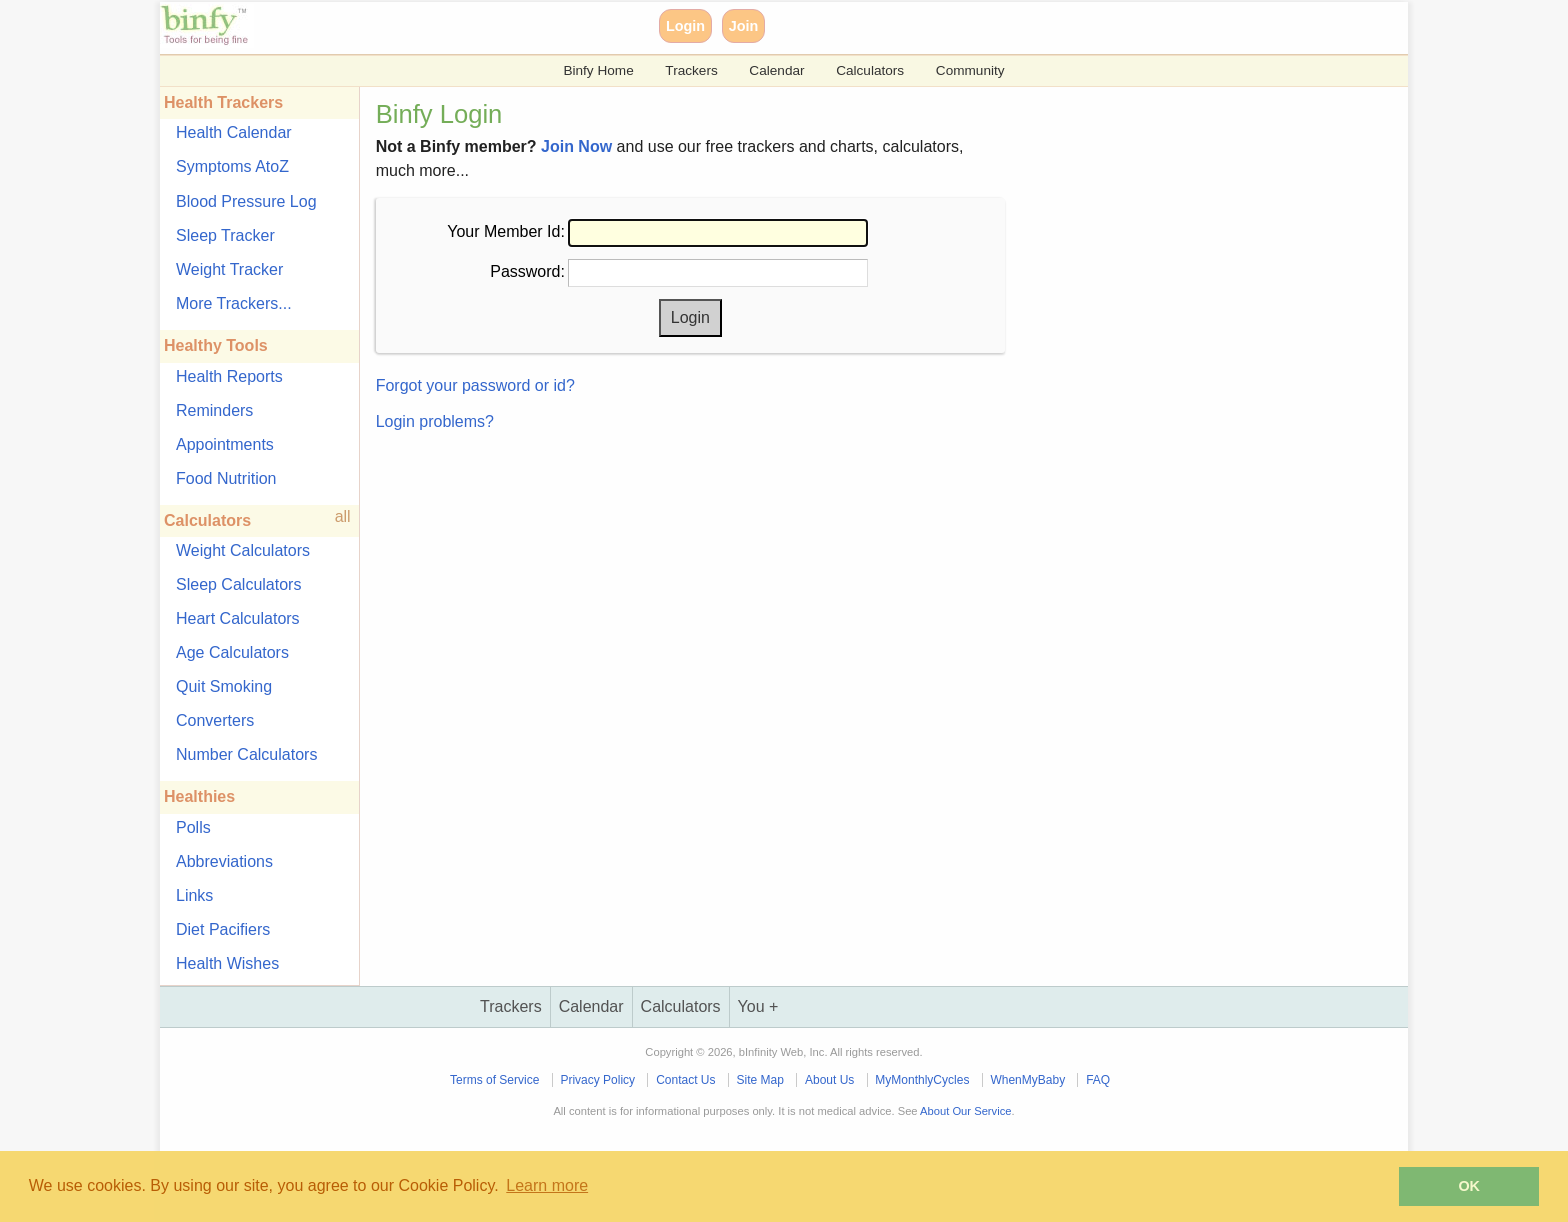 This screenshot has width=1568, height=1222. Describe the element at coordinates (691, 70) in the screenshot. I see `Trackers` at that location.